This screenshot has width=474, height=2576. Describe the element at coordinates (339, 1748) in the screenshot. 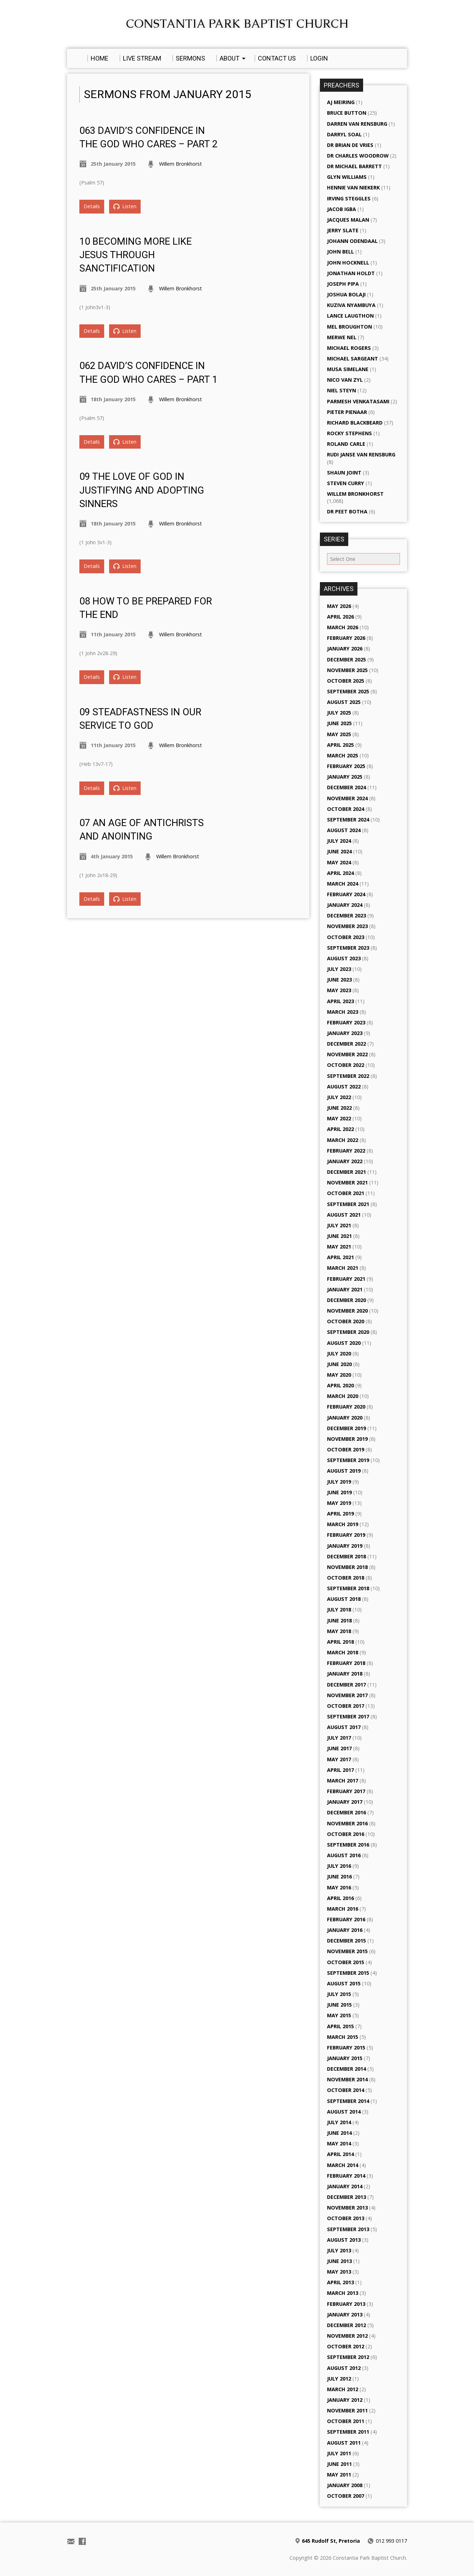

I see `June 2017` at that location.